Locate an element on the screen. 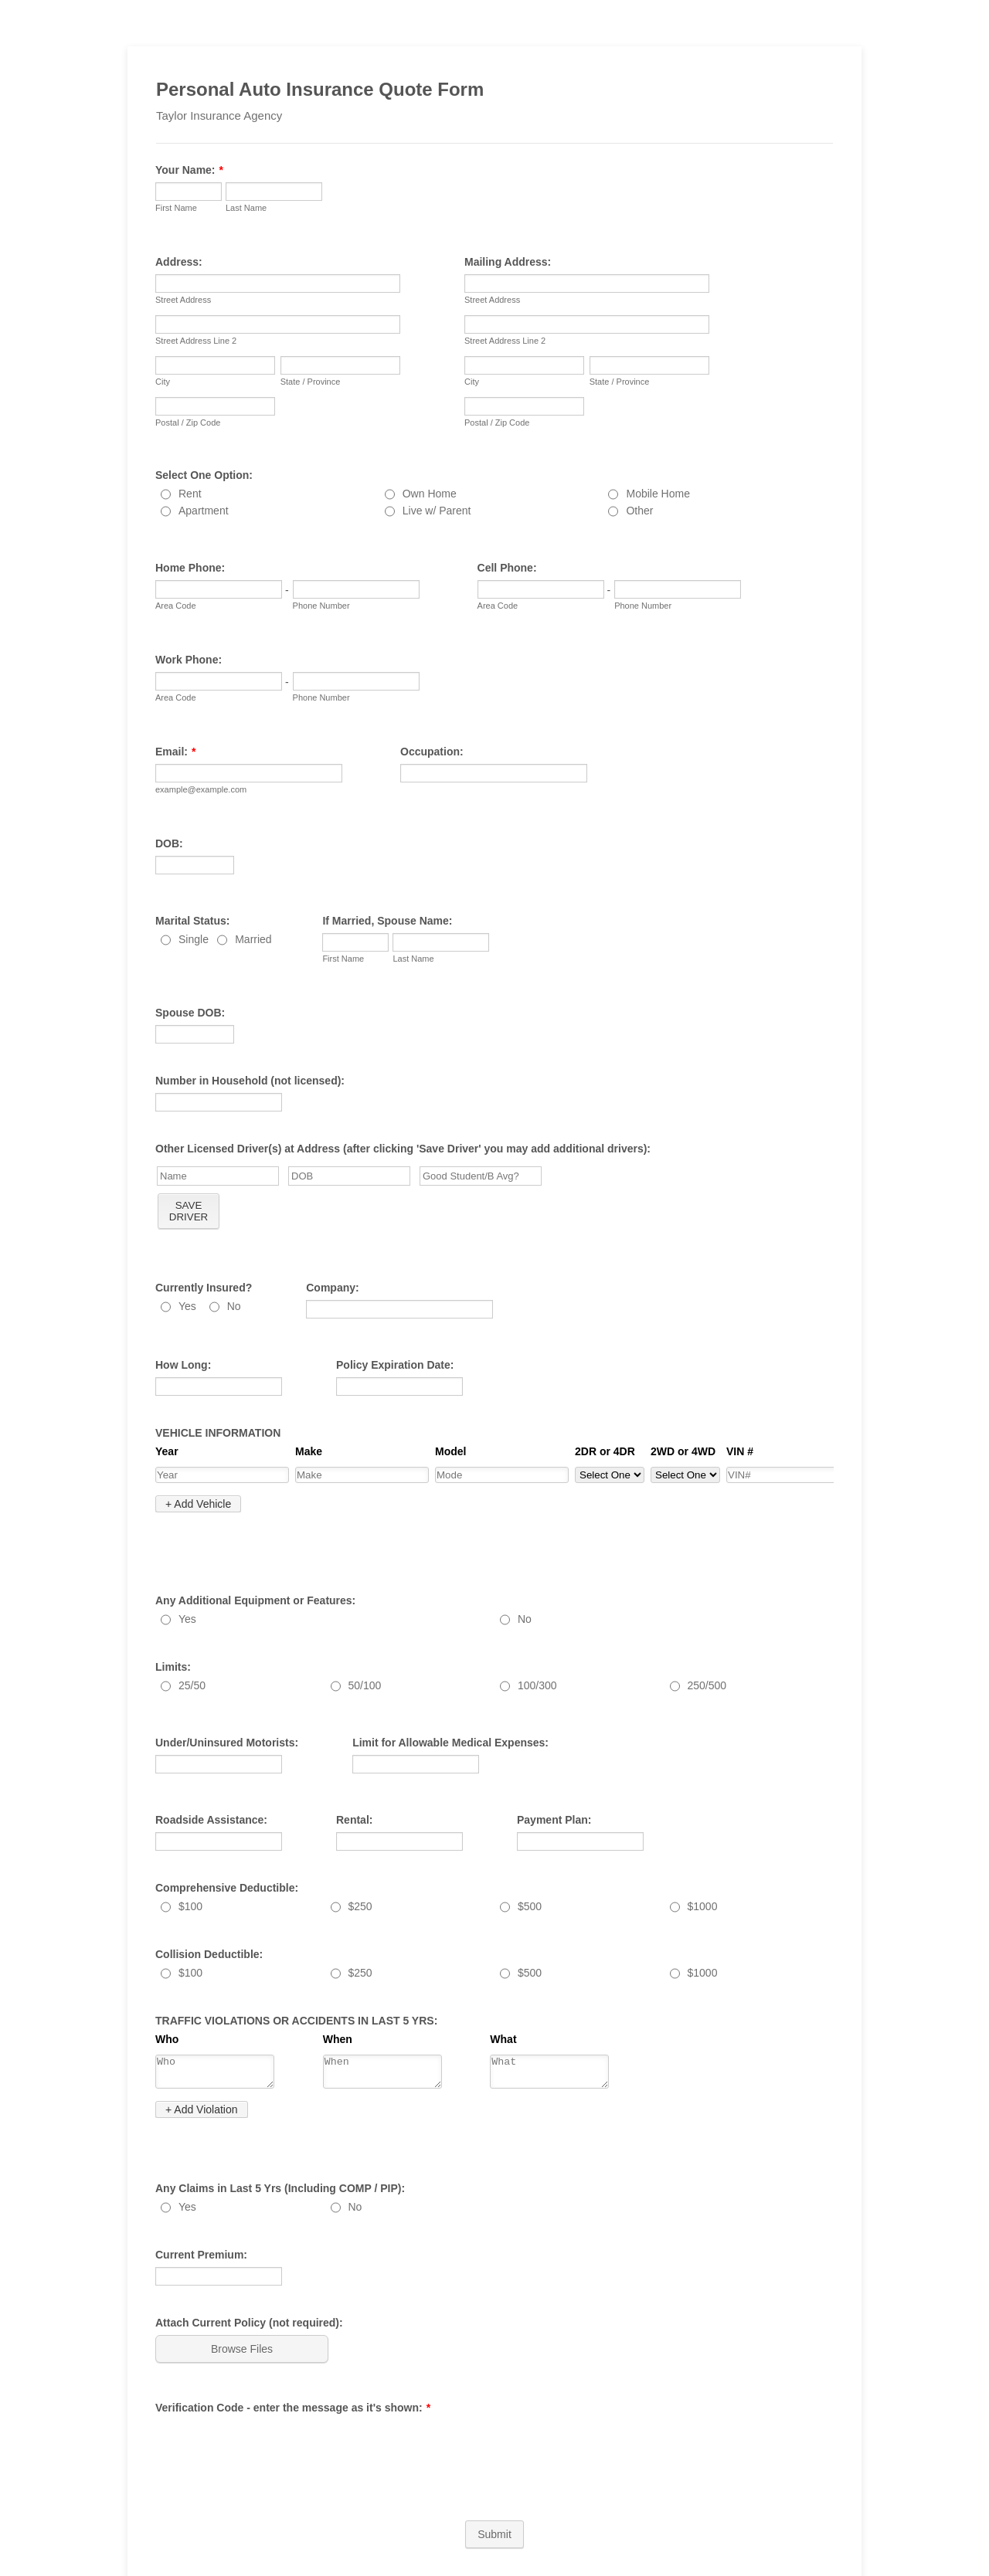  First Name is located at coordinates (176, 207).